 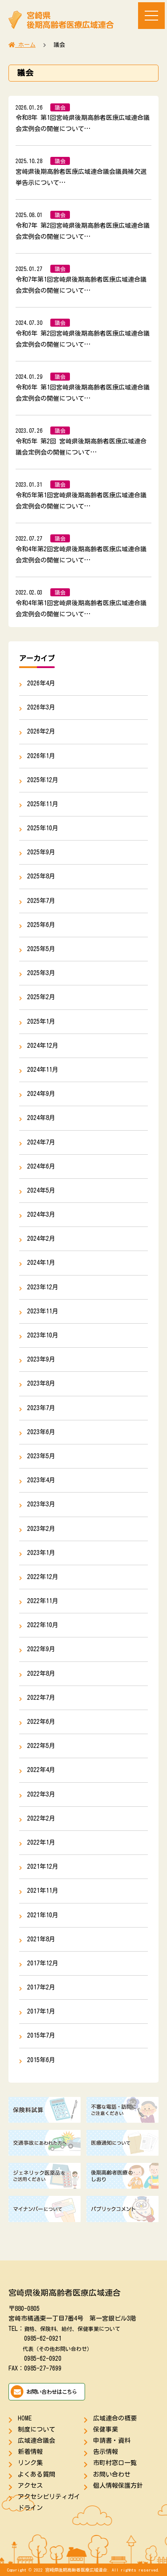 What do you see at coordinates (41, 1987) in the screenshot?
I see `2017年2月` at bounding box center [41, 1987].